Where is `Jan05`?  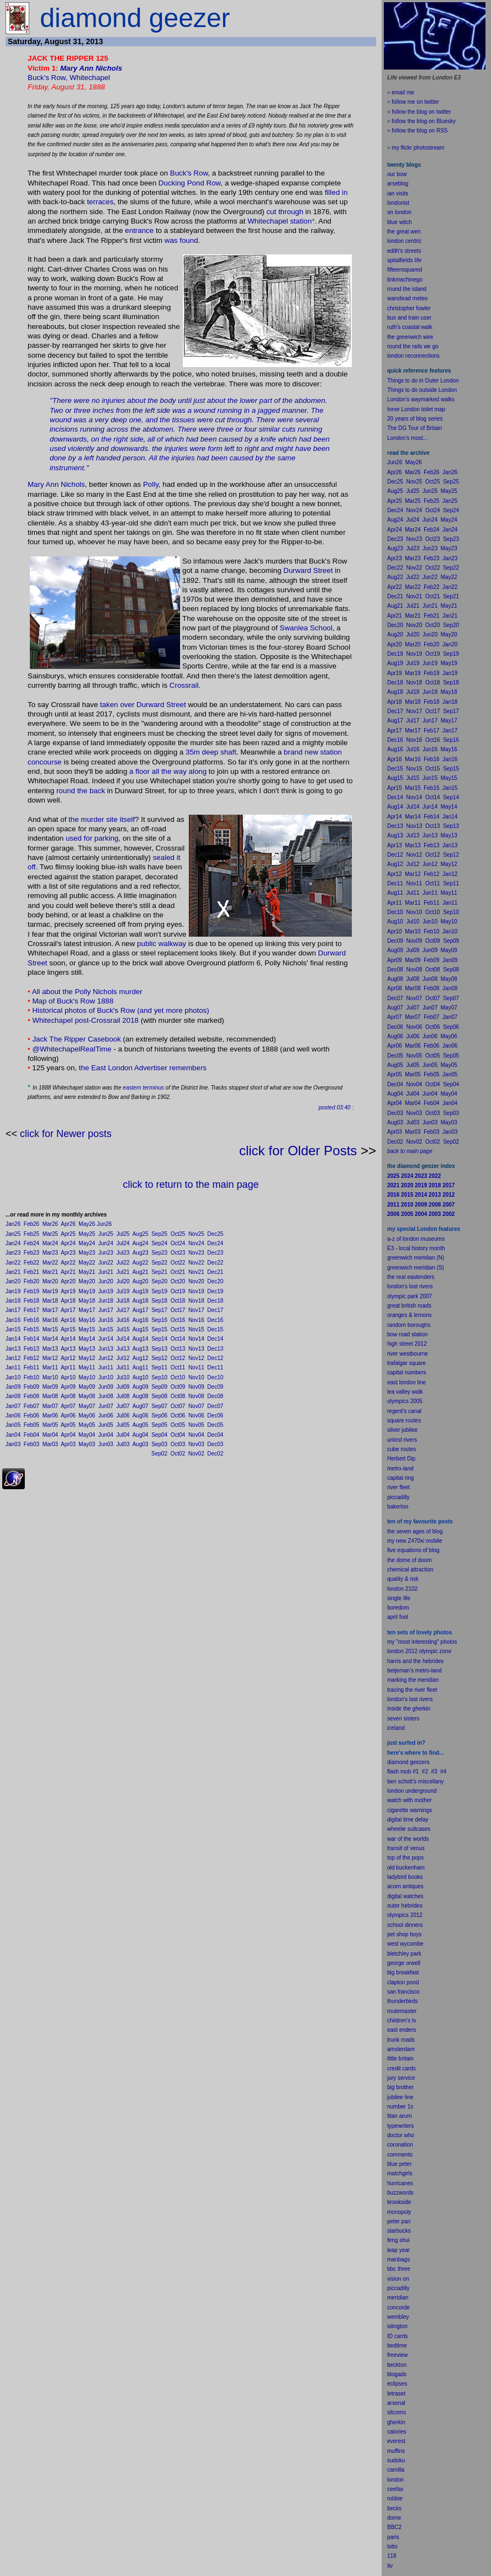
Jan05 is located at coordinates (13, 1425).